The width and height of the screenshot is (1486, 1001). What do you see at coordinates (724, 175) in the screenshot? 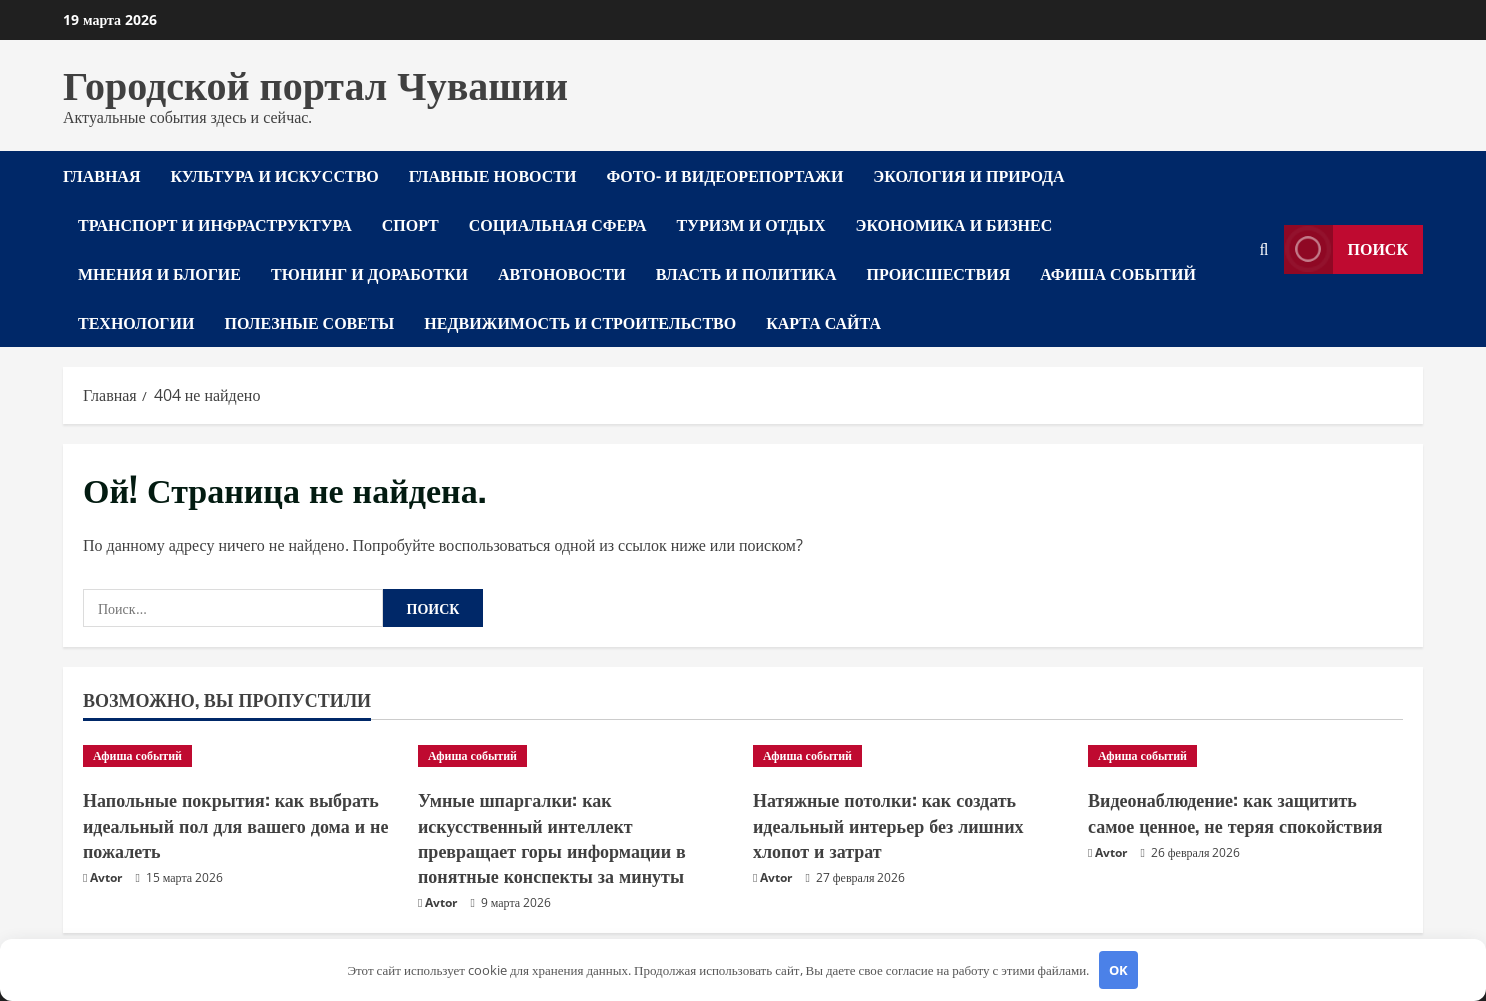
I see `Фото- и видеорепортажи` at bounding box center [724, 175].